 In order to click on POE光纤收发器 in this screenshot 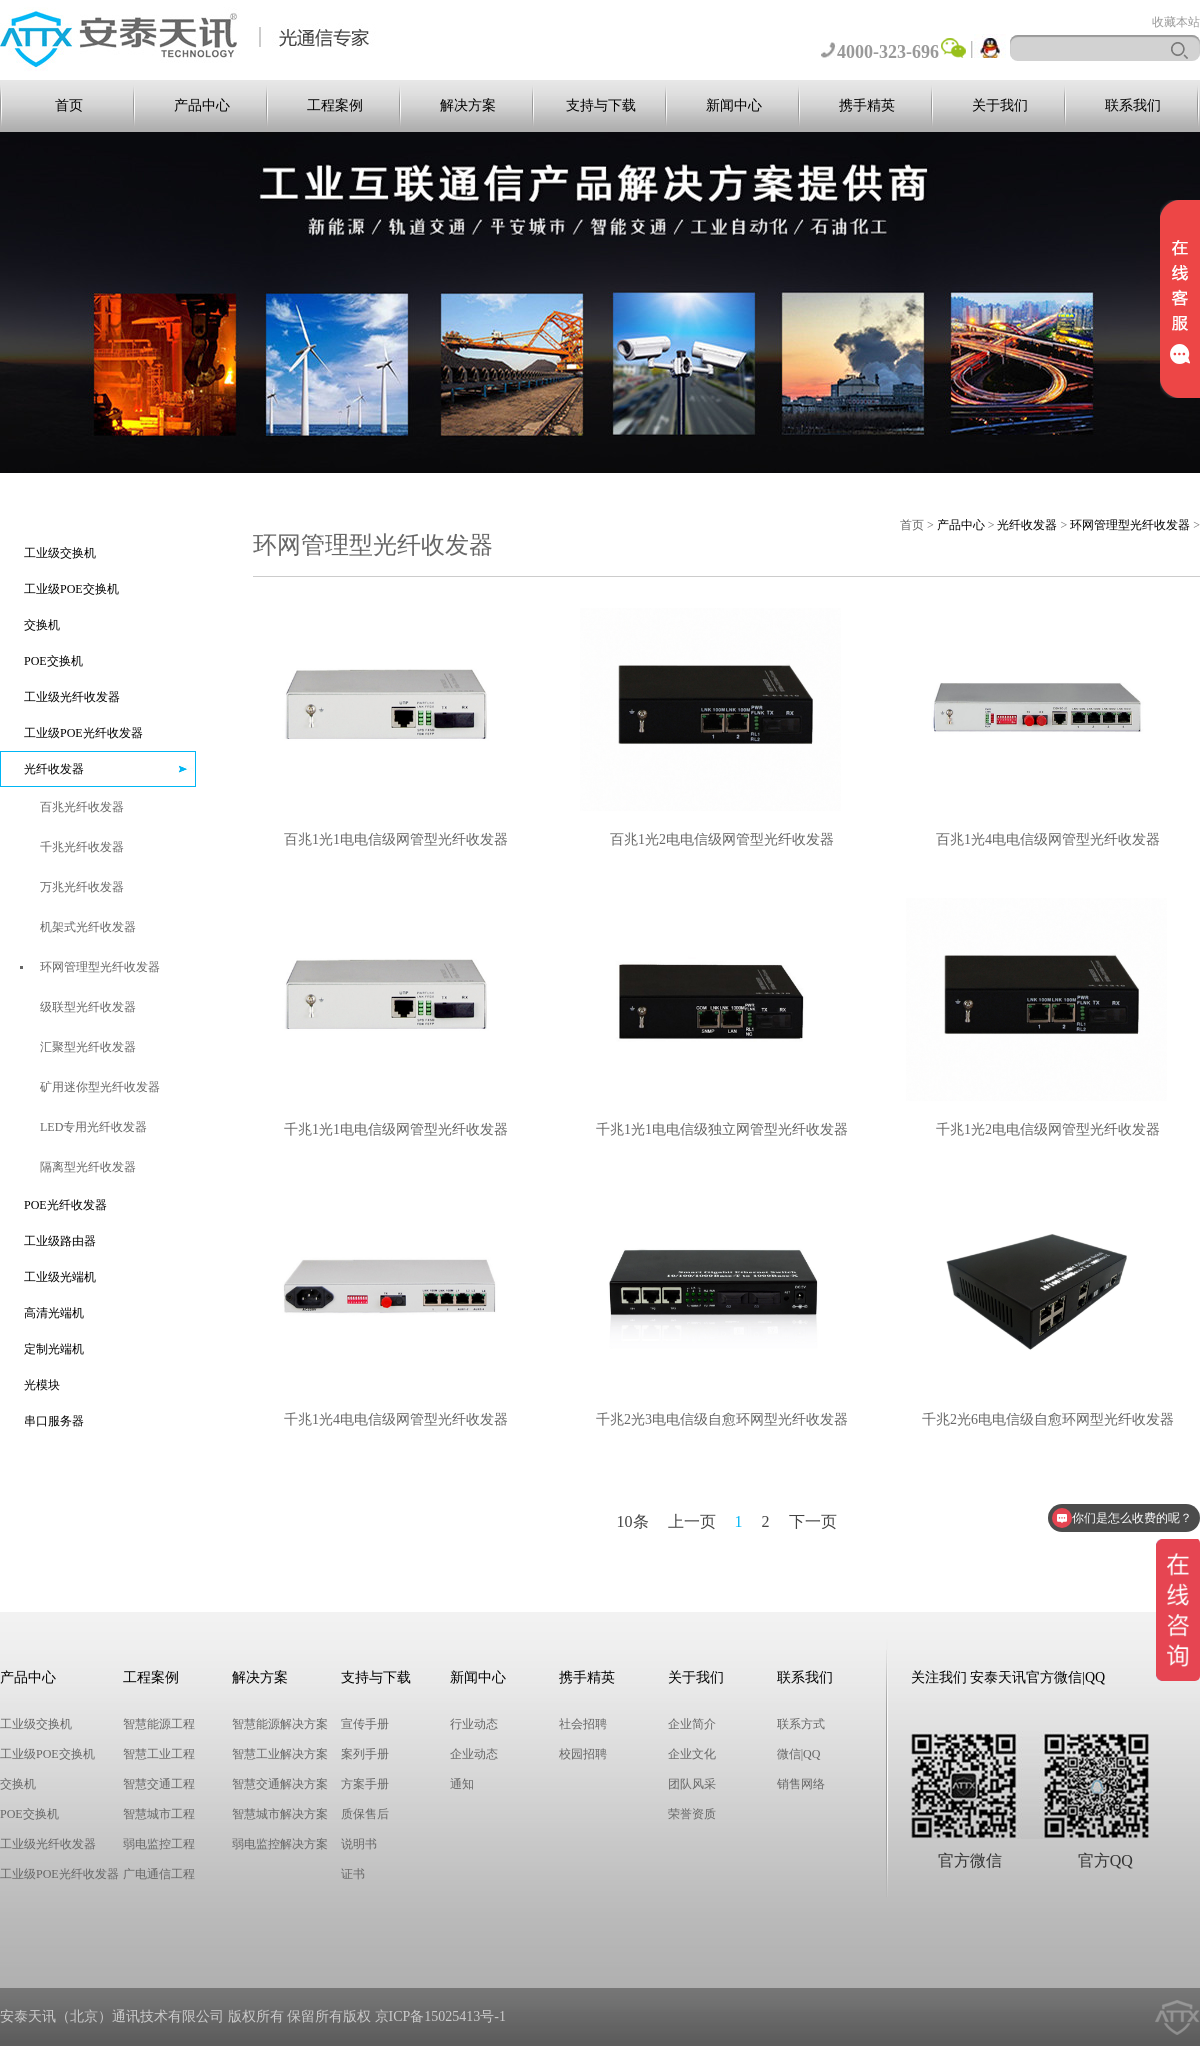, I will do `click(65, 1205)`.